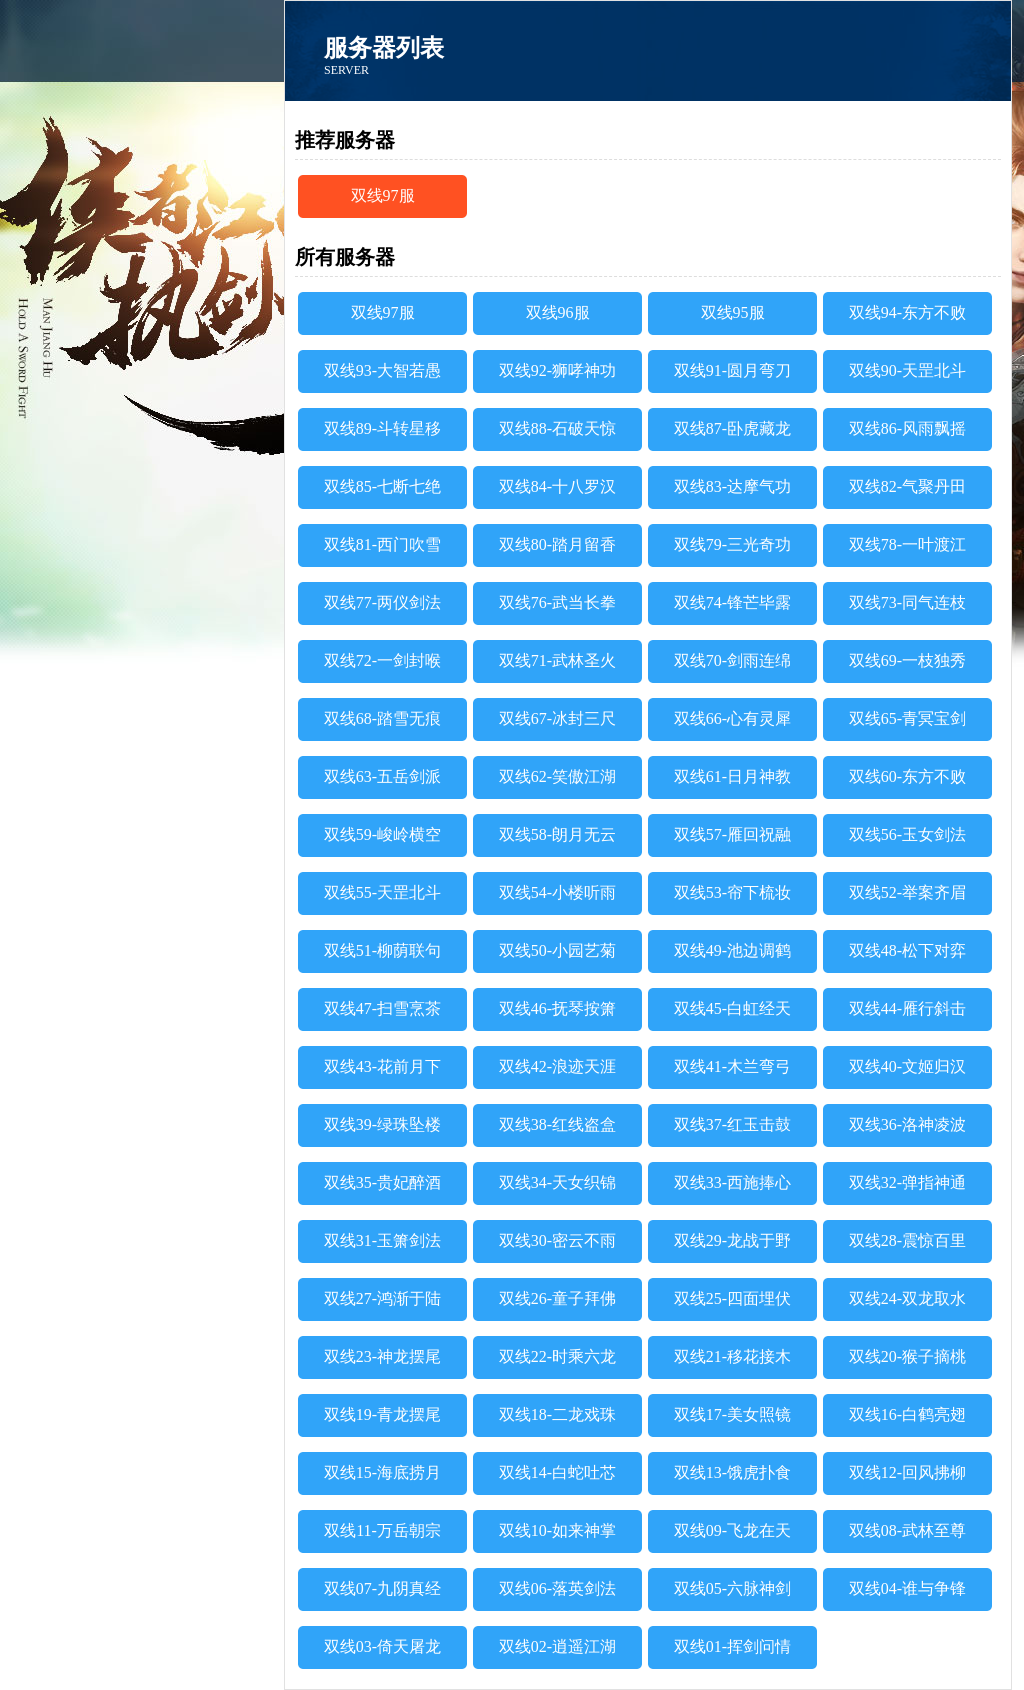  Describe the element at coordinates (907, 428) in the screenshot. I see `双线86-风雨飘摇` at that location.